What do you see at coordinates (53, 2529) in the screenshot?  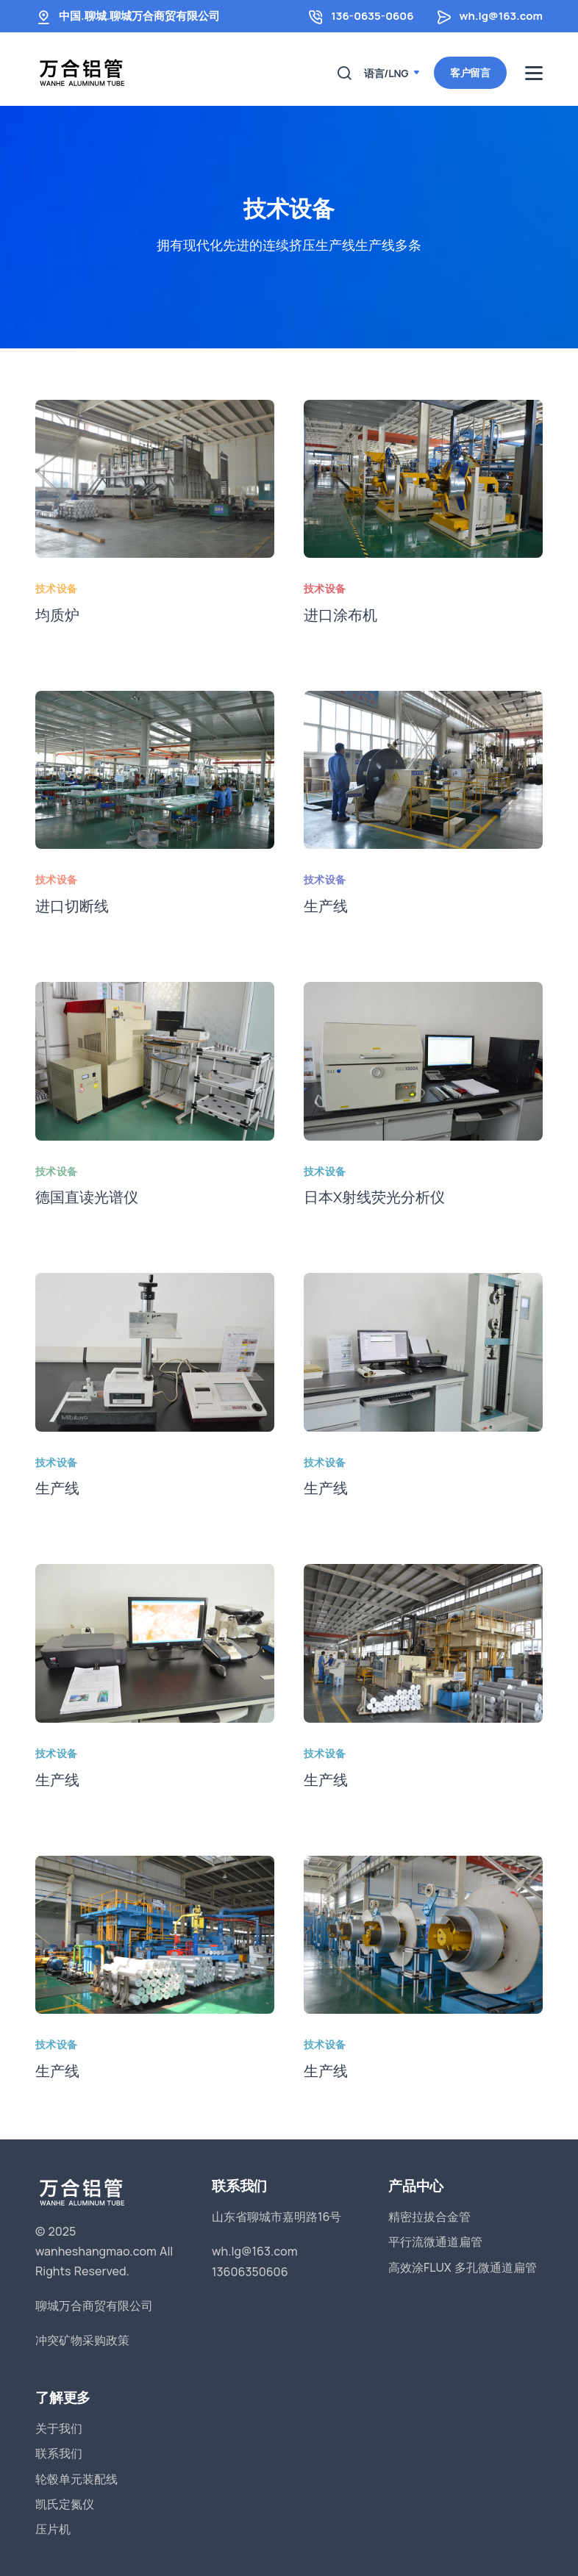 I see `压片机` at bounding box center [53, 2529].